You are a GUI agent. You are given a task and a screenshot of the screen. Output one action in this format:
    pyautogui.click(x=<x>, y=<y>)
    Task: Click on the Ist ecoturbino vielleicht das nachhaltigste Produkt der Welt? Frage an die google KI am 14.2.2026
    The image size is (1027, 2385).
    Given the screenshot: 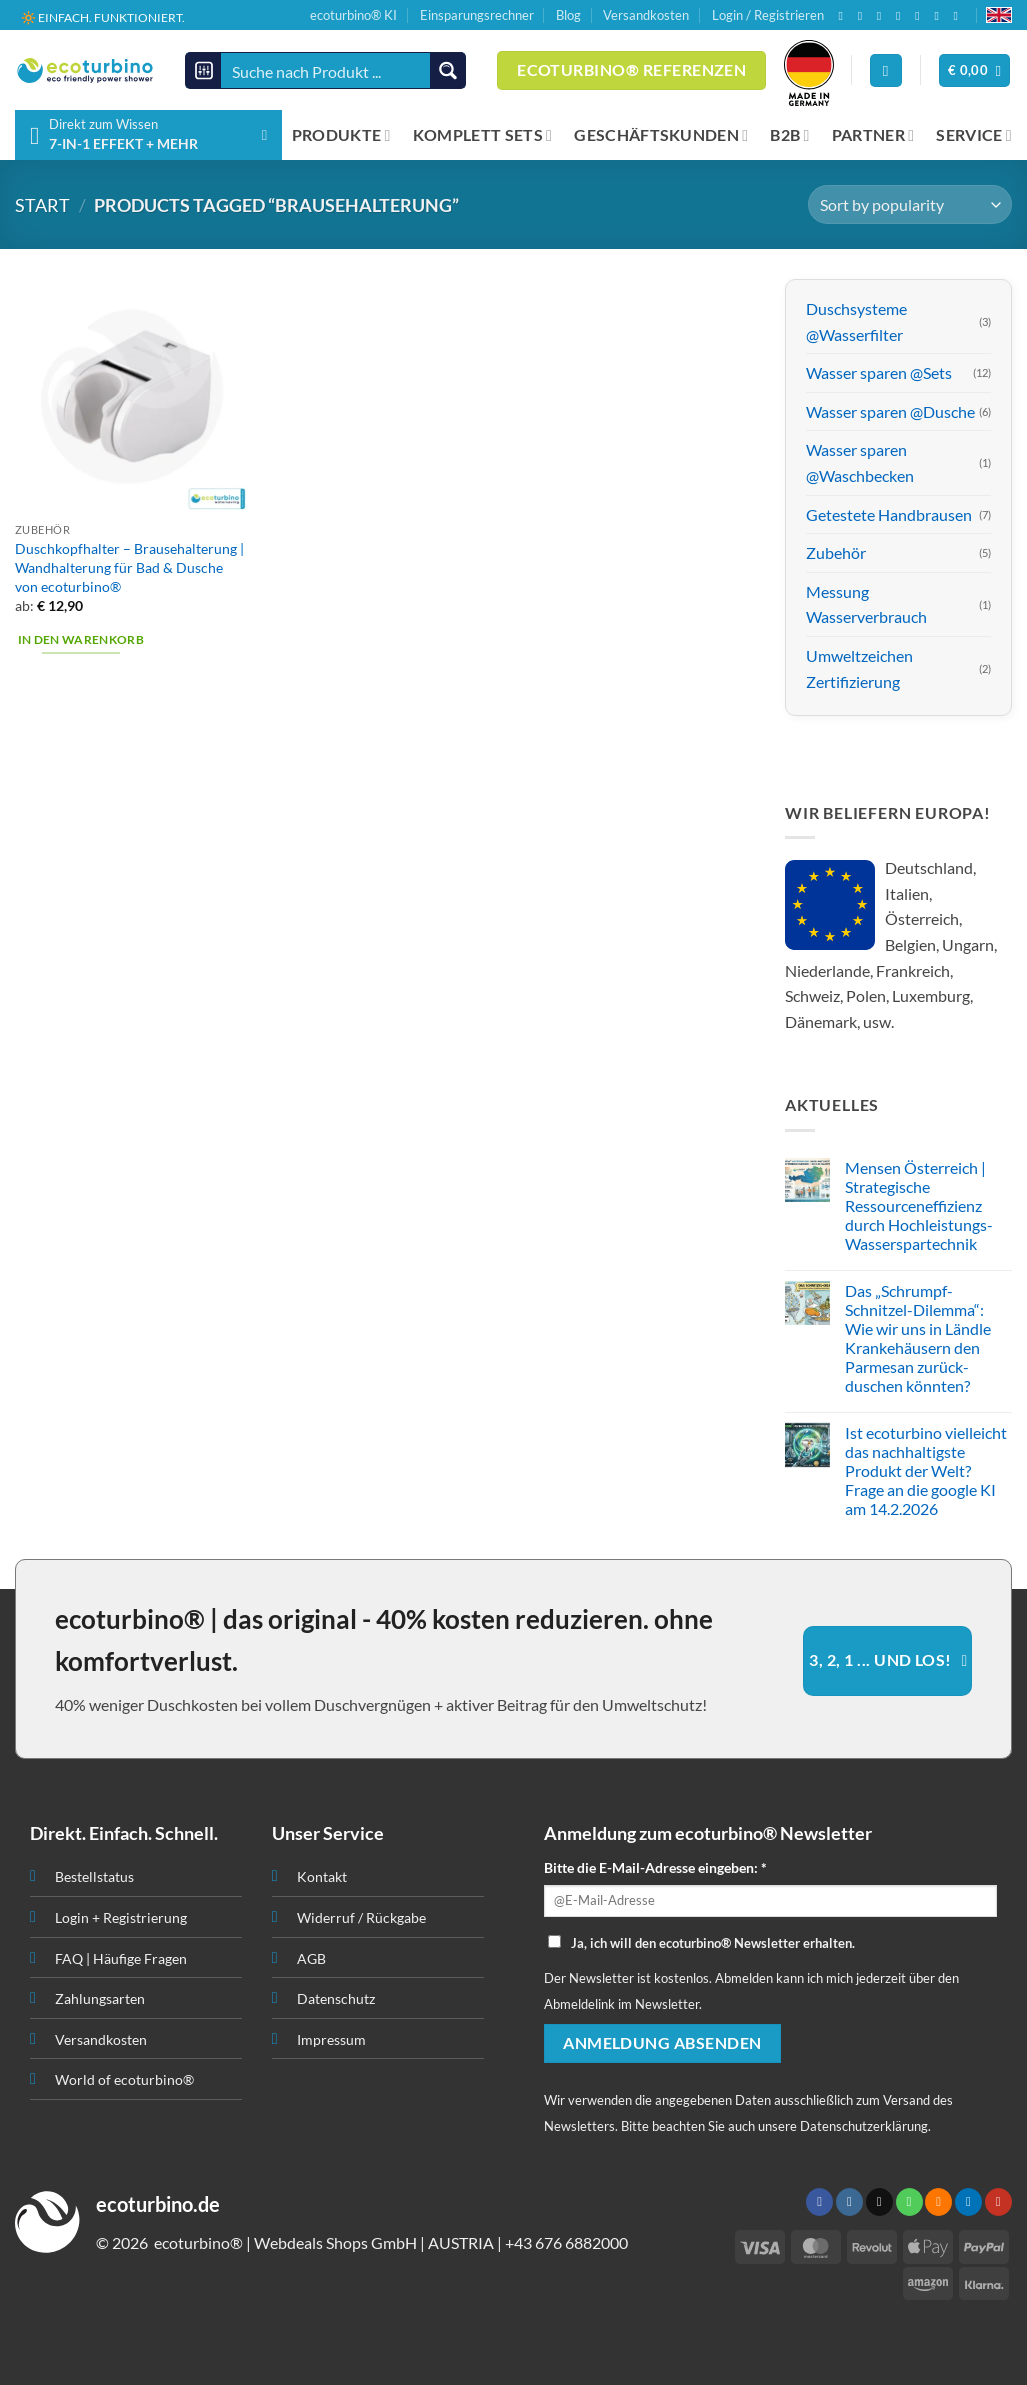 What is the action you would take?
    pyautogui.click(x=926, y=1471)
    